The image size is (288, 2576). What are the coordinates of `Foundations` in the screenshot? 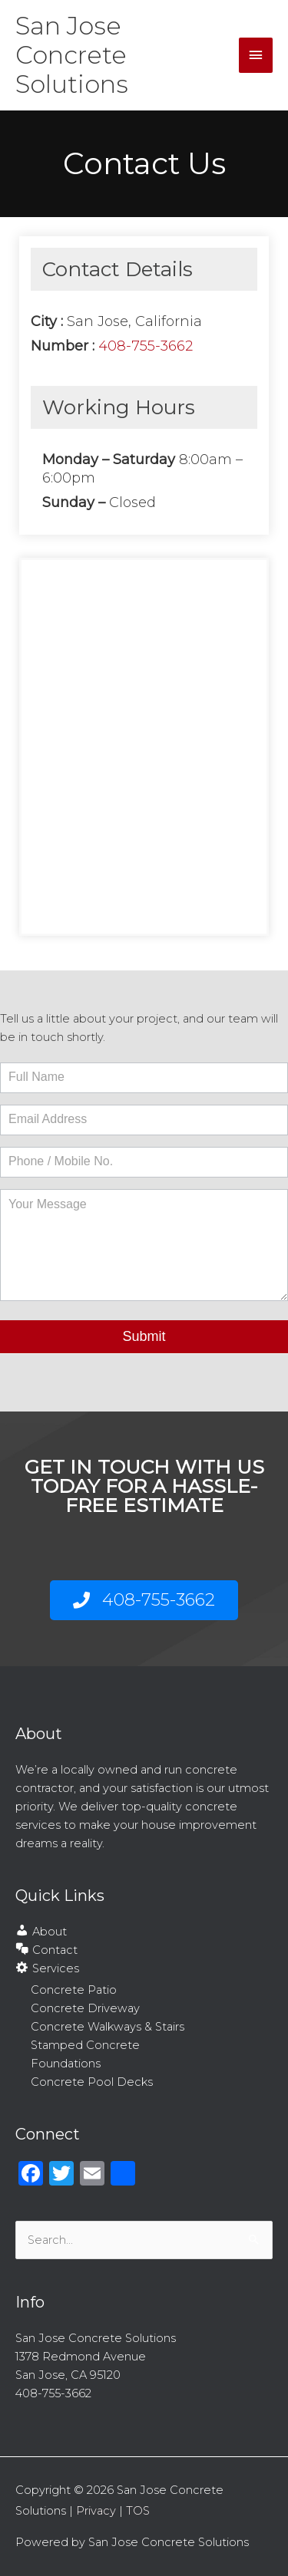 It's located at (66, 2063).